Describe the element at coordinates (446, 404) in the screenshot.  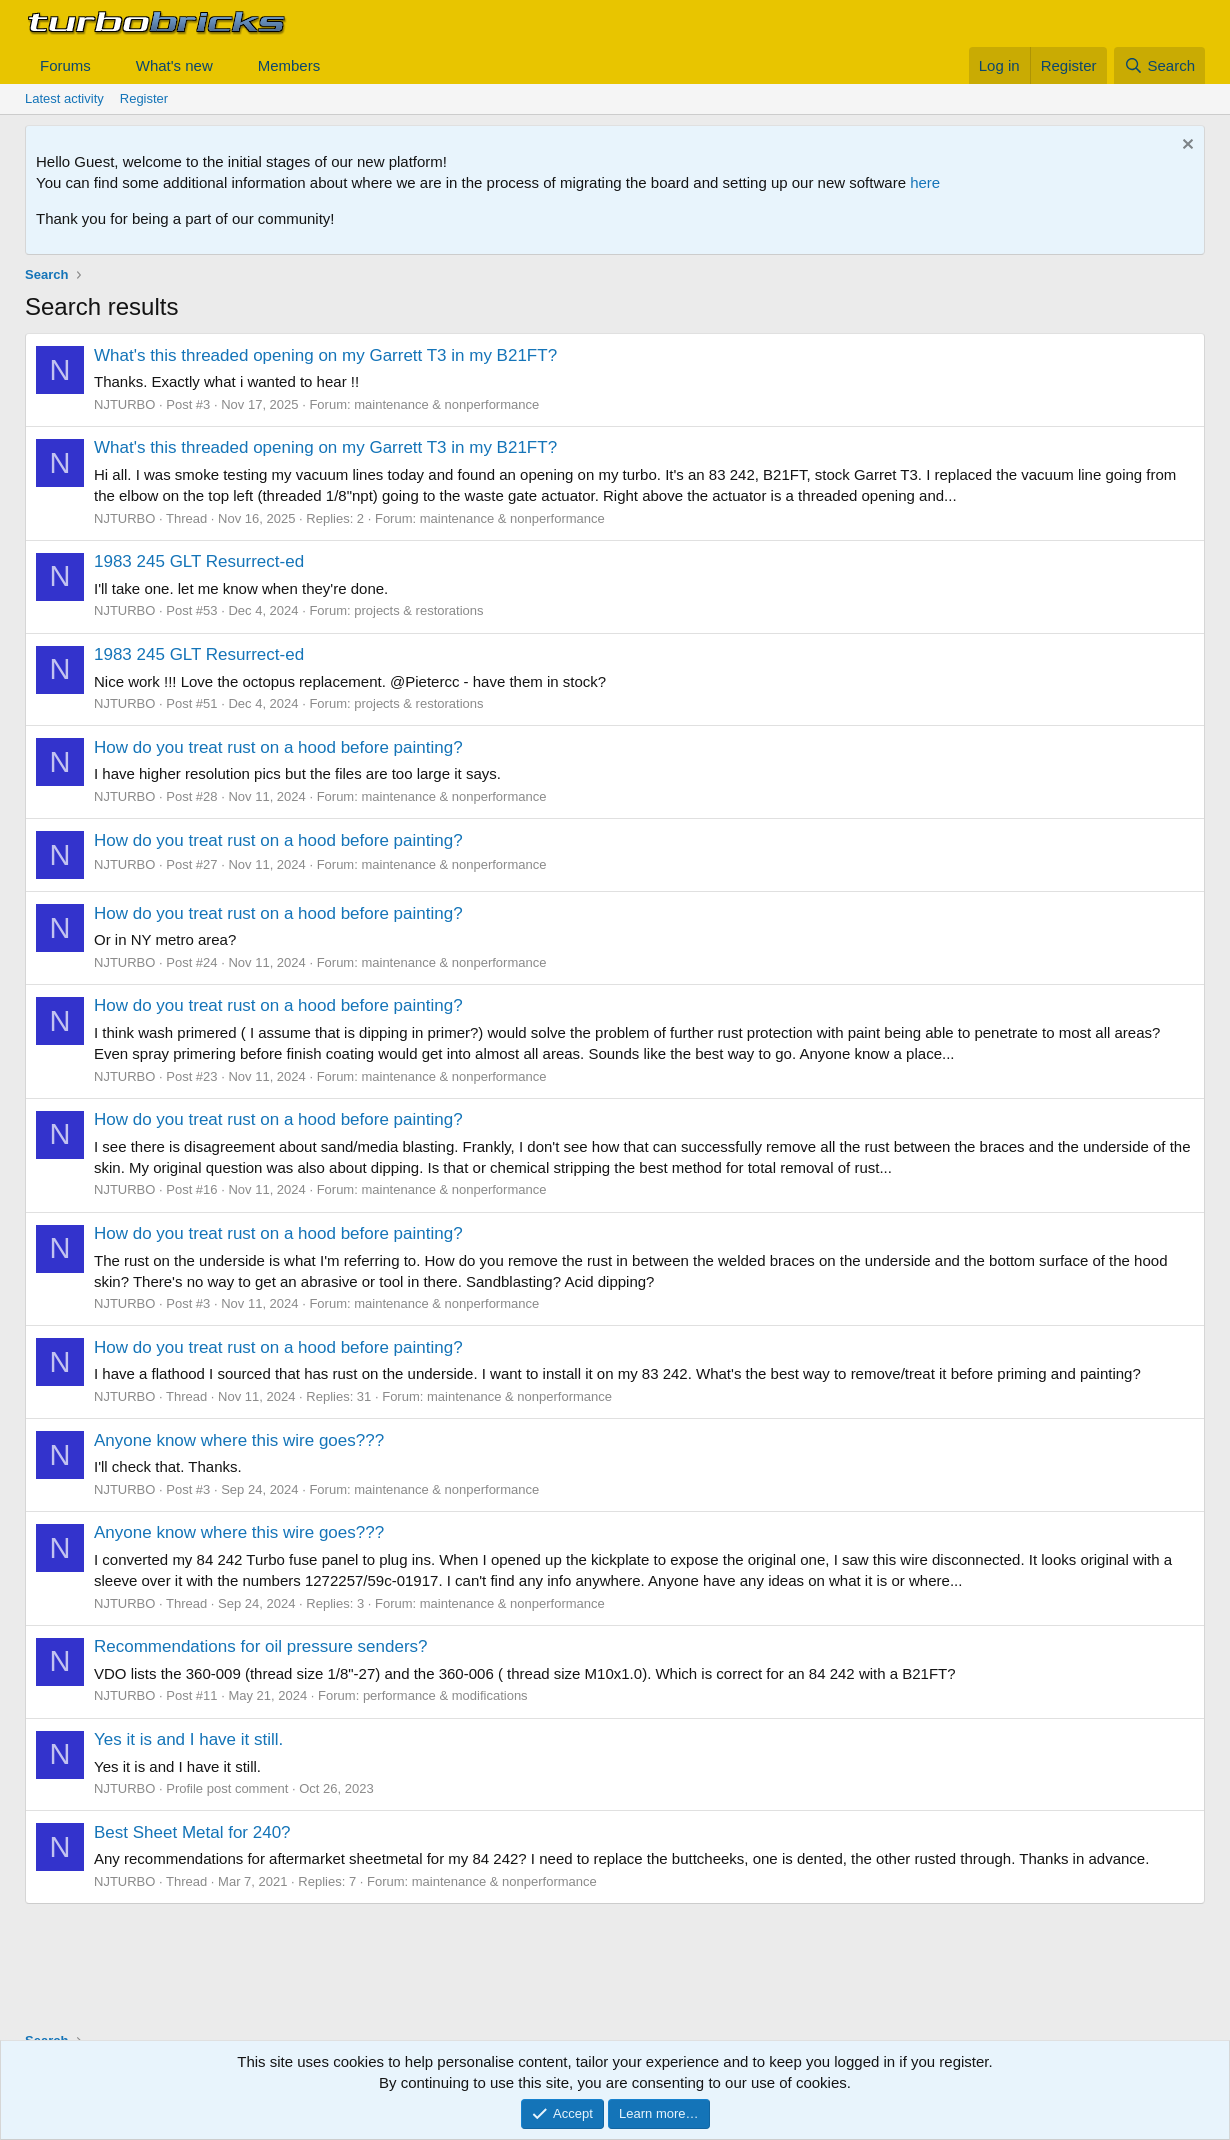
I see `maintenance & nonperformance` at that location.